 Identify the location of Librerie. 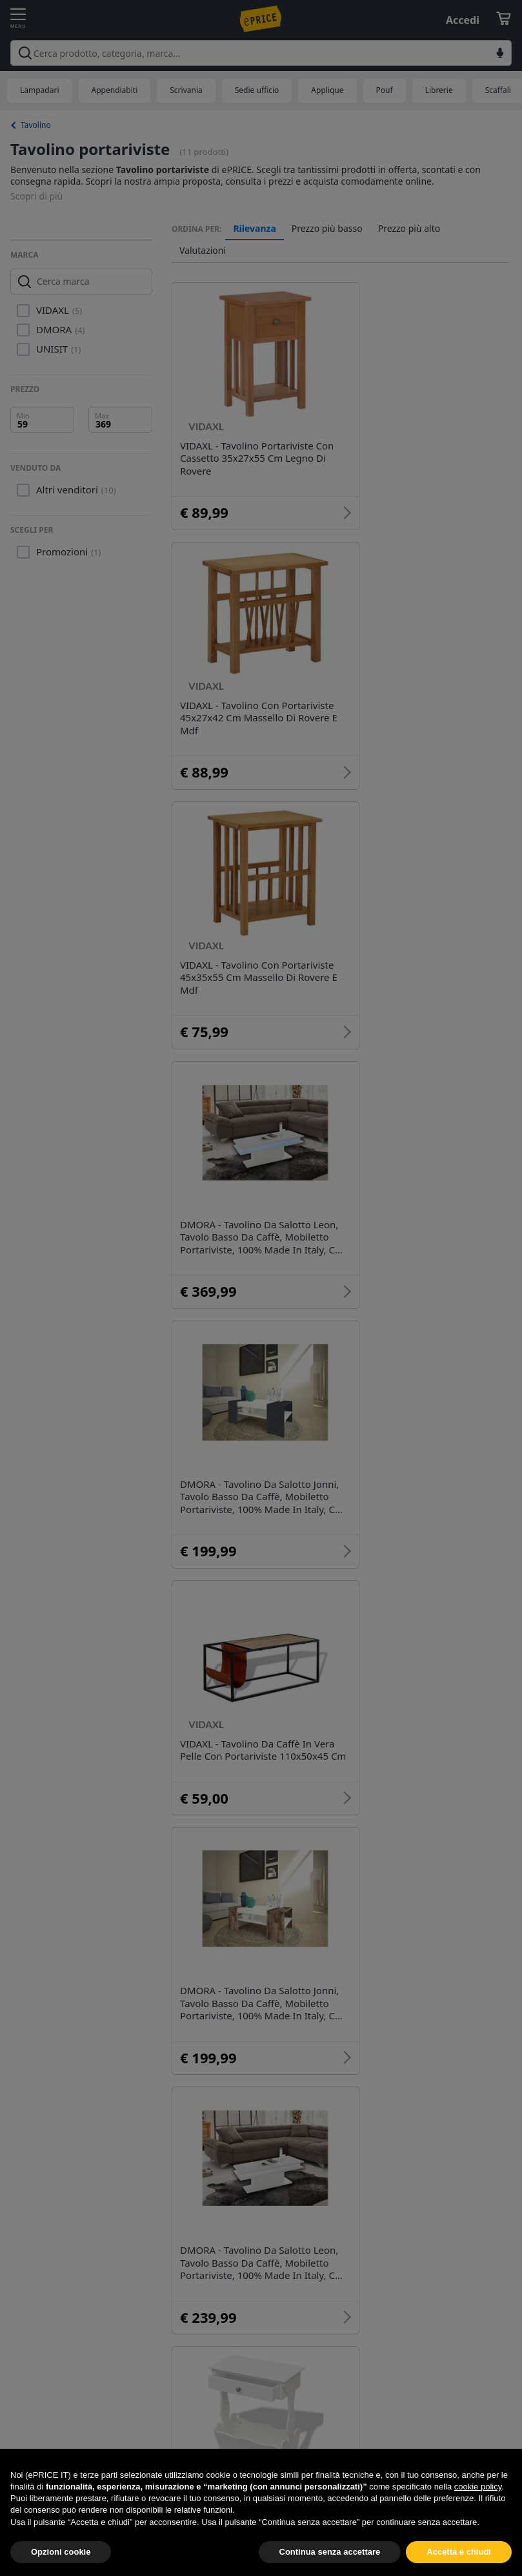
(439, 90).